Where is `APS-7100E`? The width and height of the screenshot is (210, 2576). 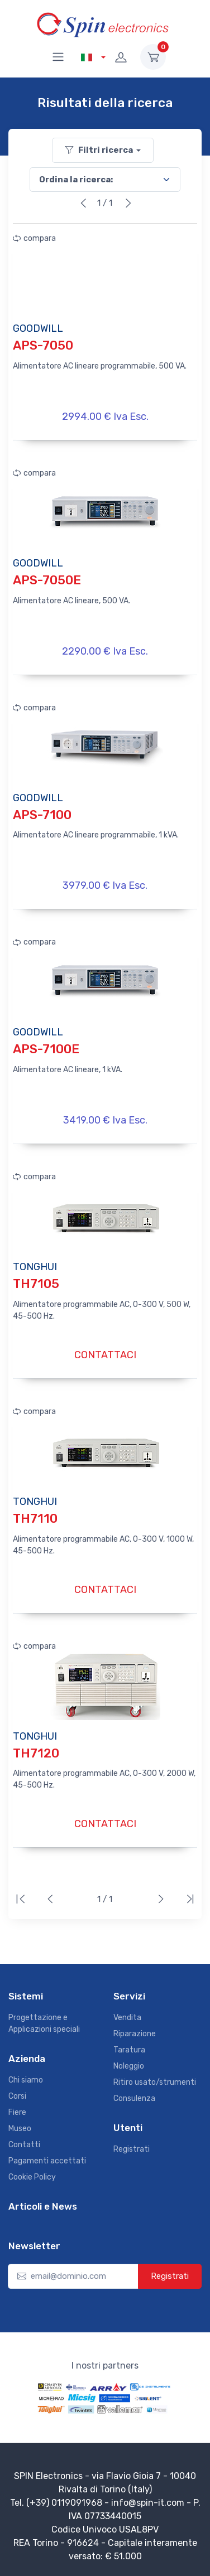
APS-7100E is located at coordinates (46, 1049).